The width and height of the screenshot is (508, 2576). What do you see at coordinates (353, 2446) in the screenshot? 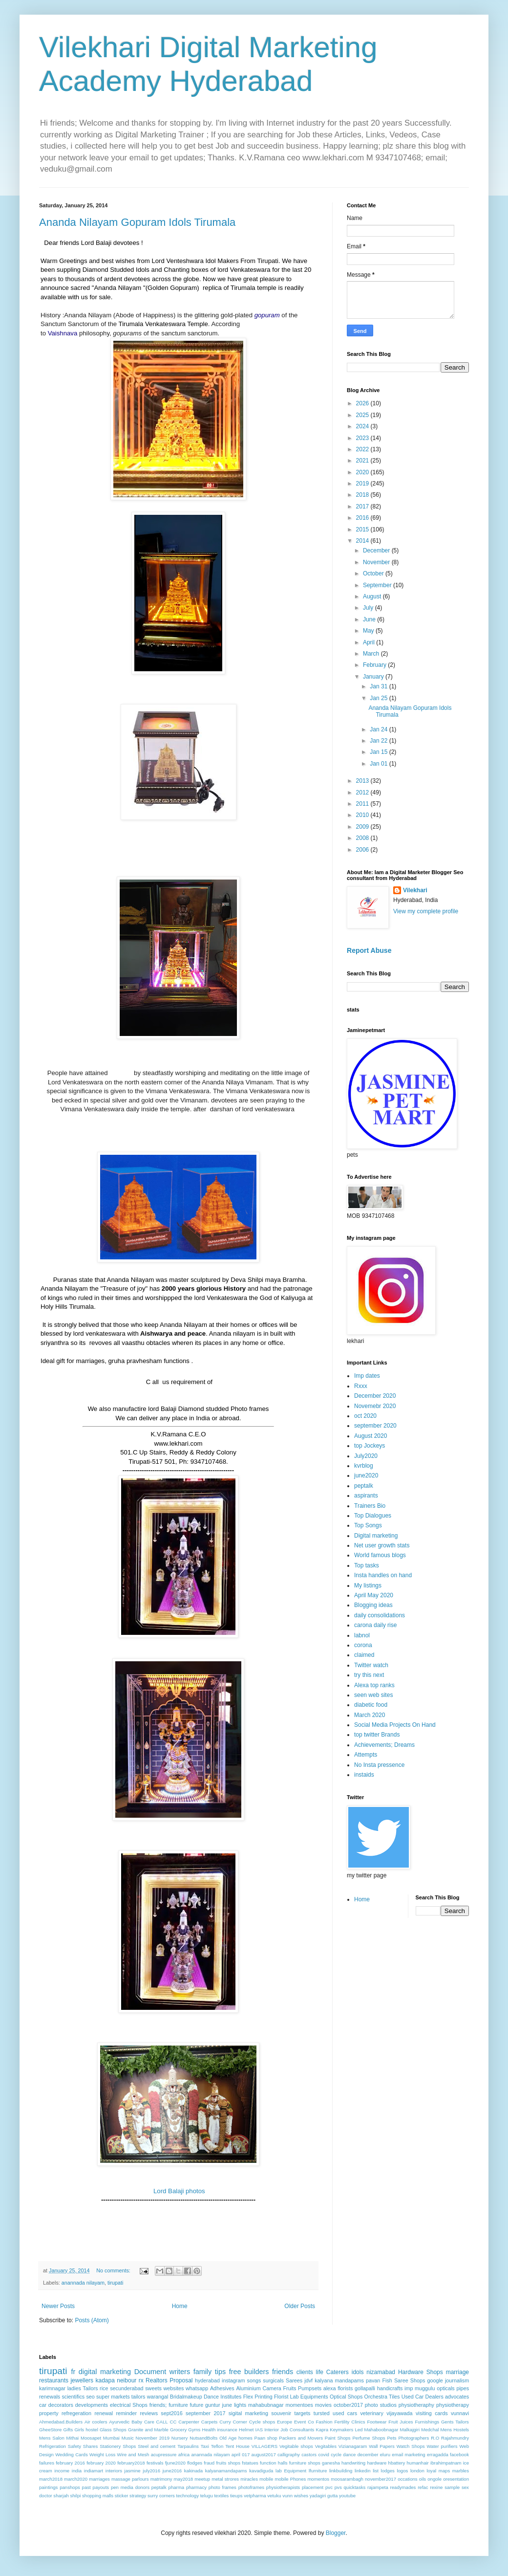
I see `Vizianagaram` at bounding box center [353, 2446].